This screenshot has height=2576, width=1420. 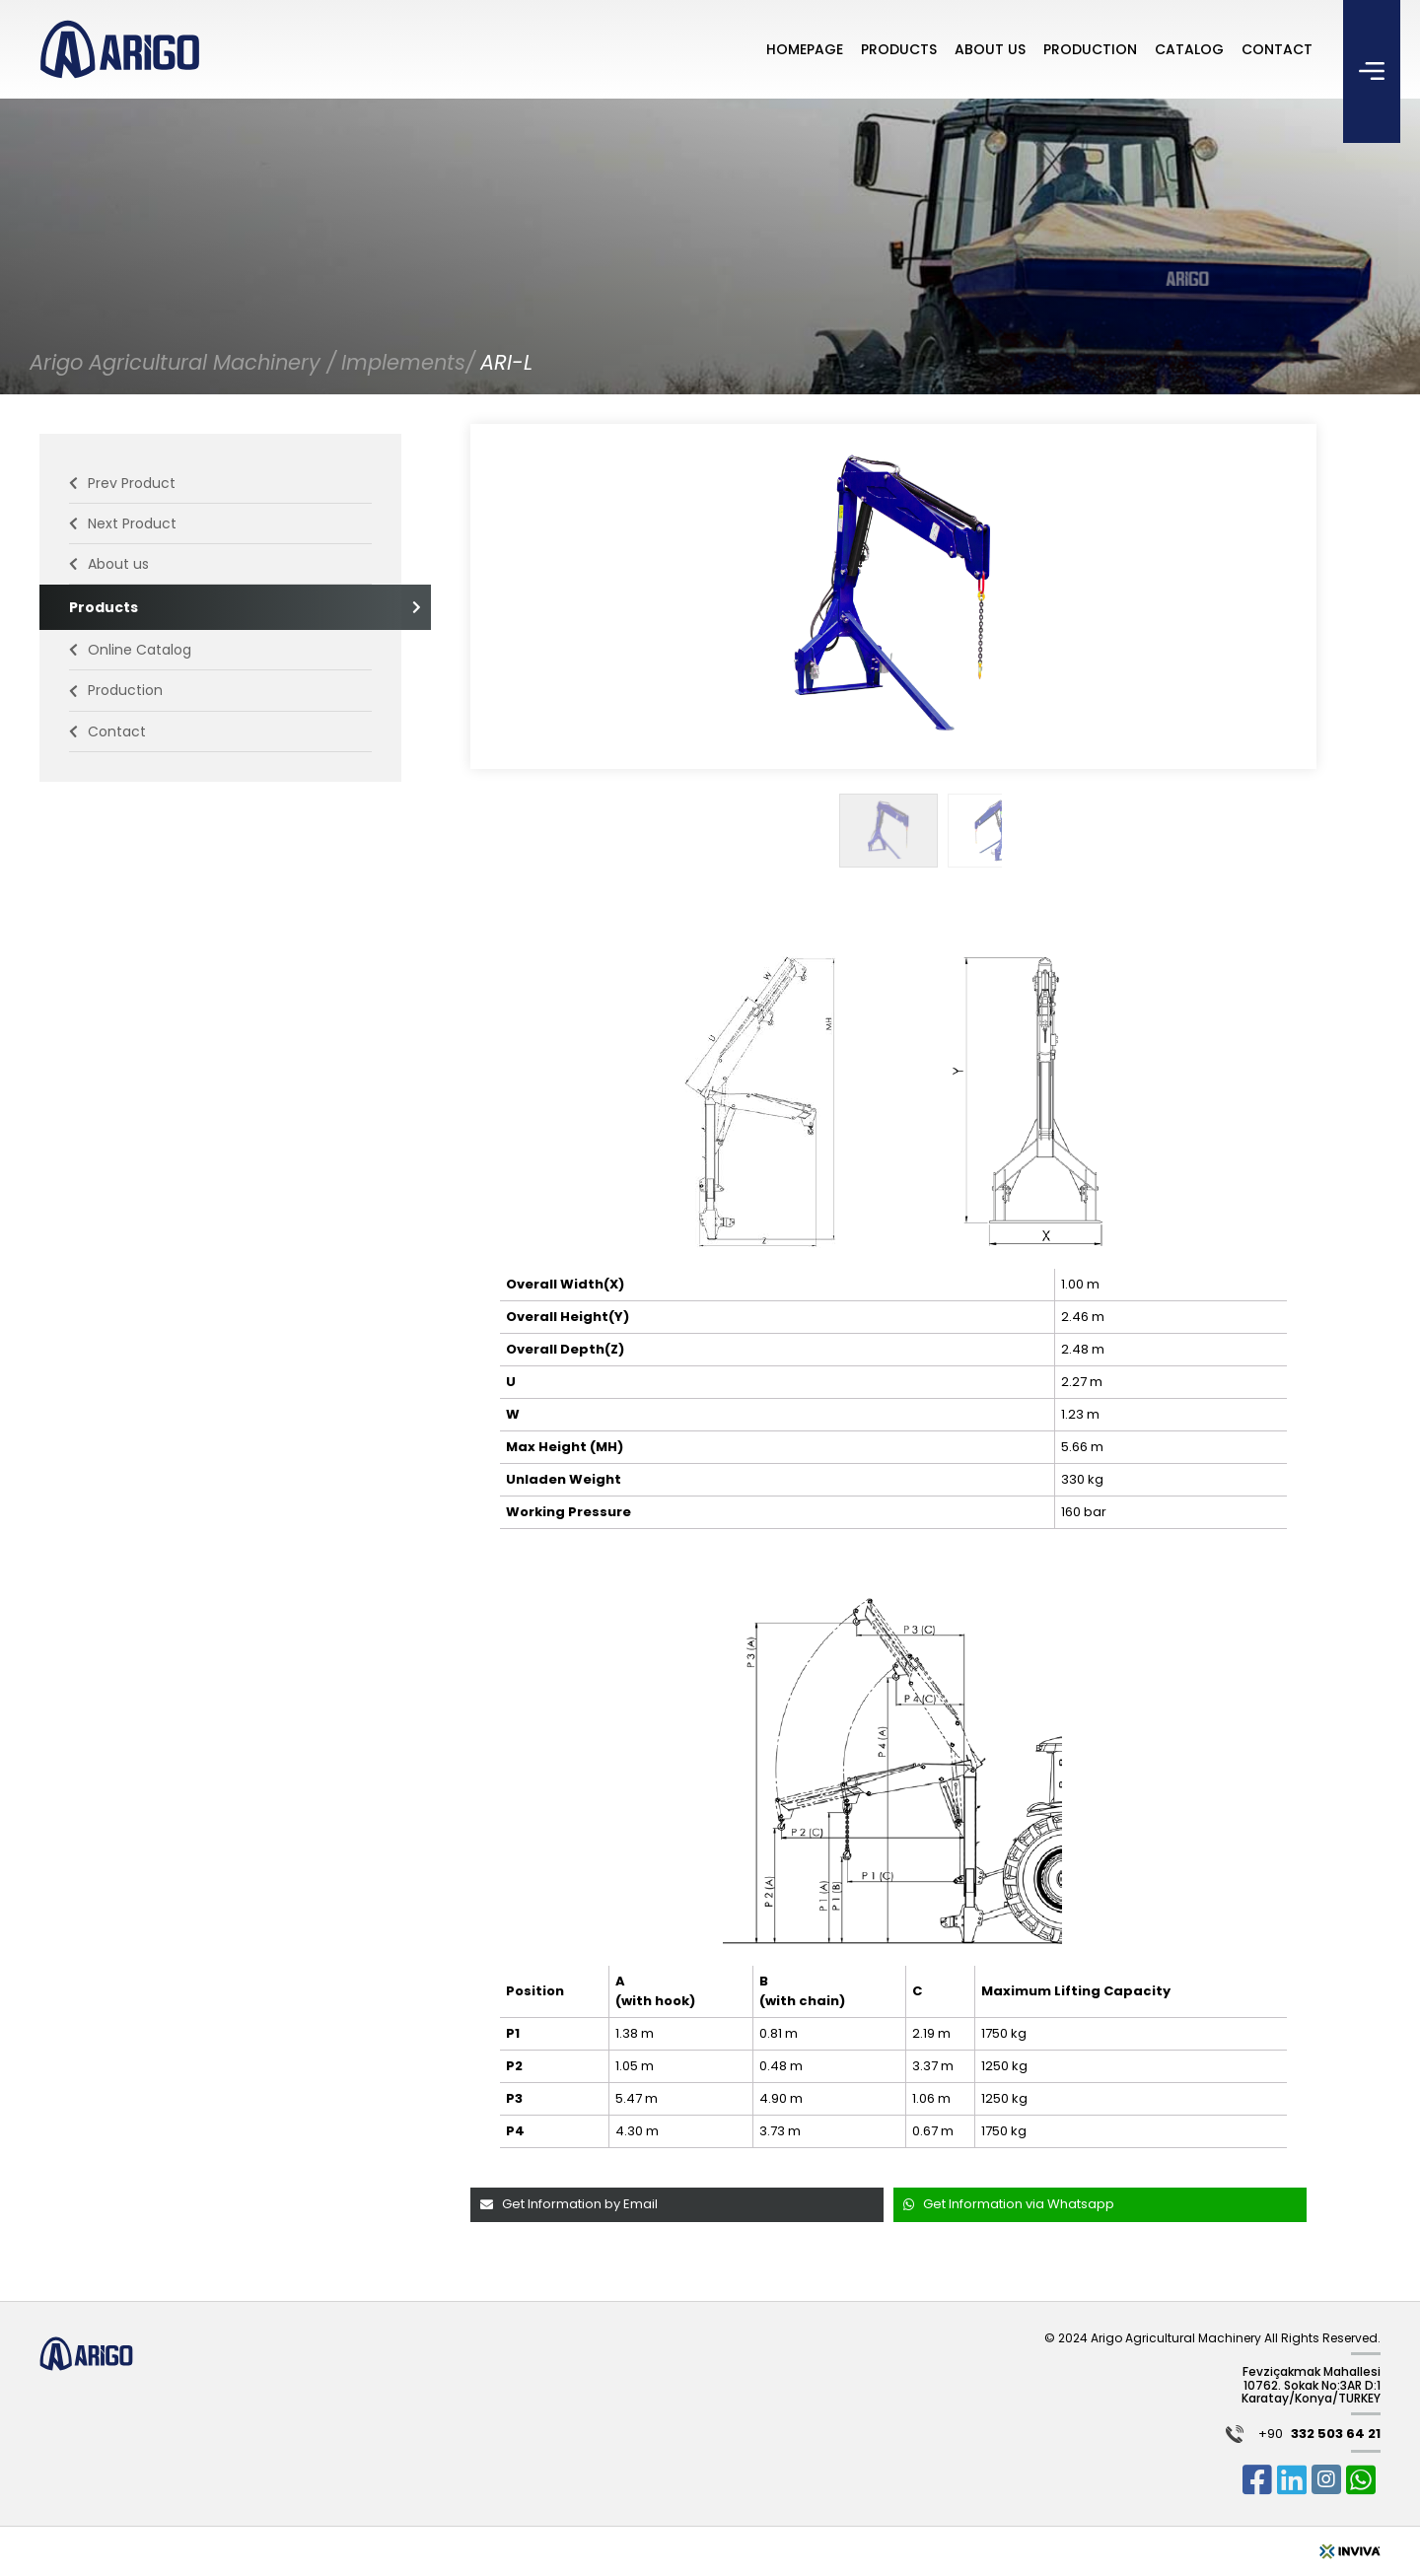 What do you see at coordinates (569, 2203) in the screenshot?
I see `Get Information by Email` at bounding box center [569, 2203].